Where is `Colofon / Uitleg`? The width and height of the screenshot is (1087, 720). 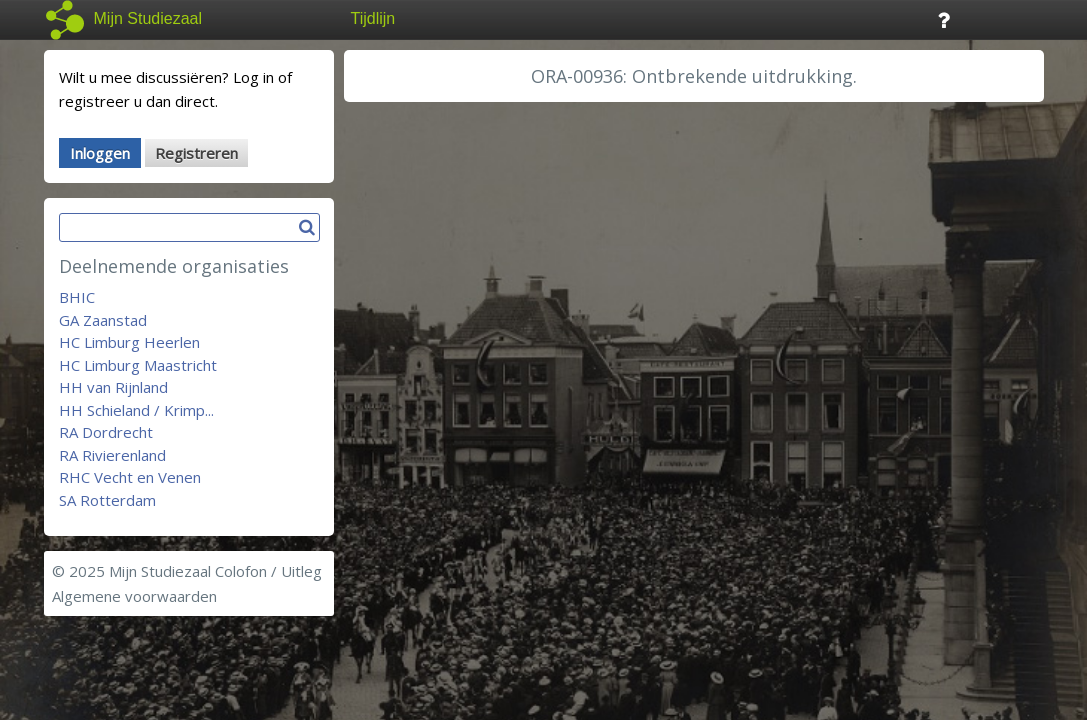
Colofon / Uitleg is located at coordinates (268, 571).